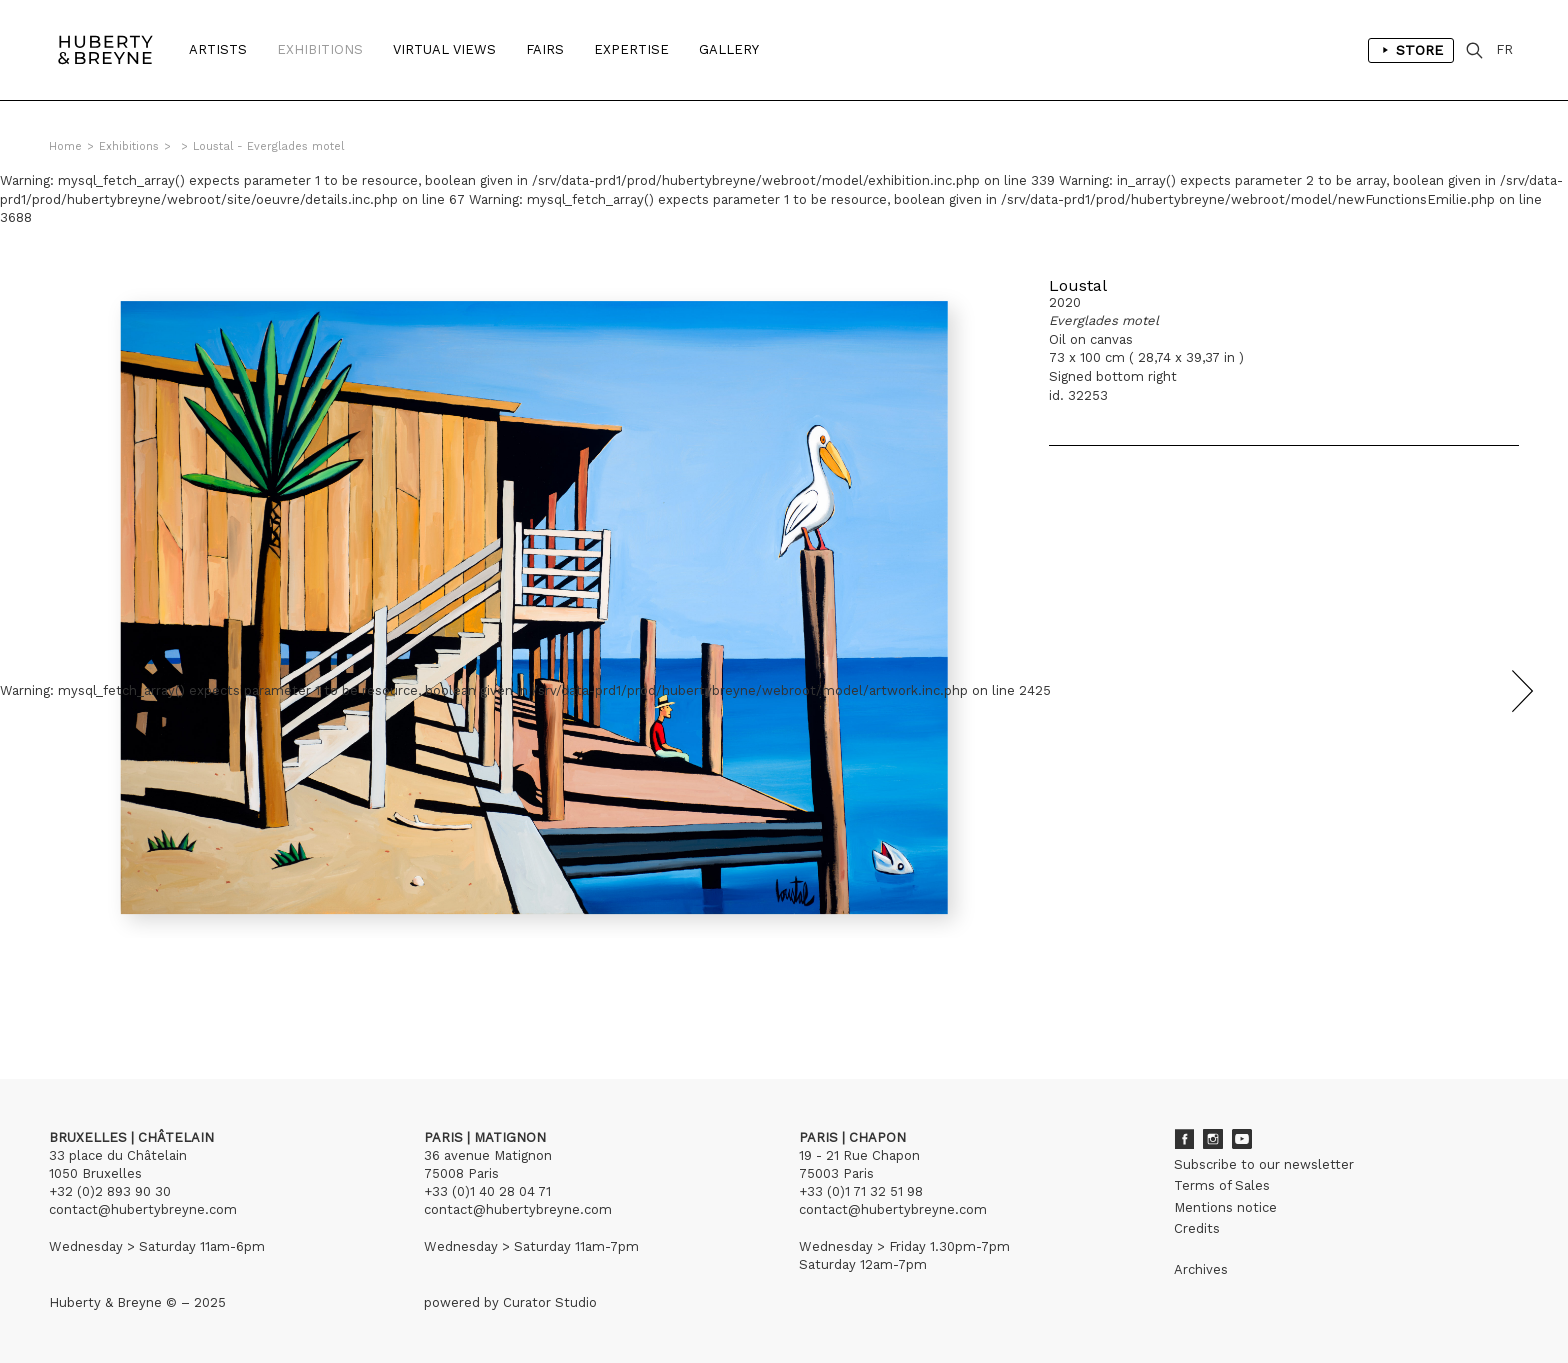 The width and height of the screenshot is (1568, 1363). What do you see at coordinates (1411, 50) in the screenshot?
I see `Store` at bounding box center [1411, 50].